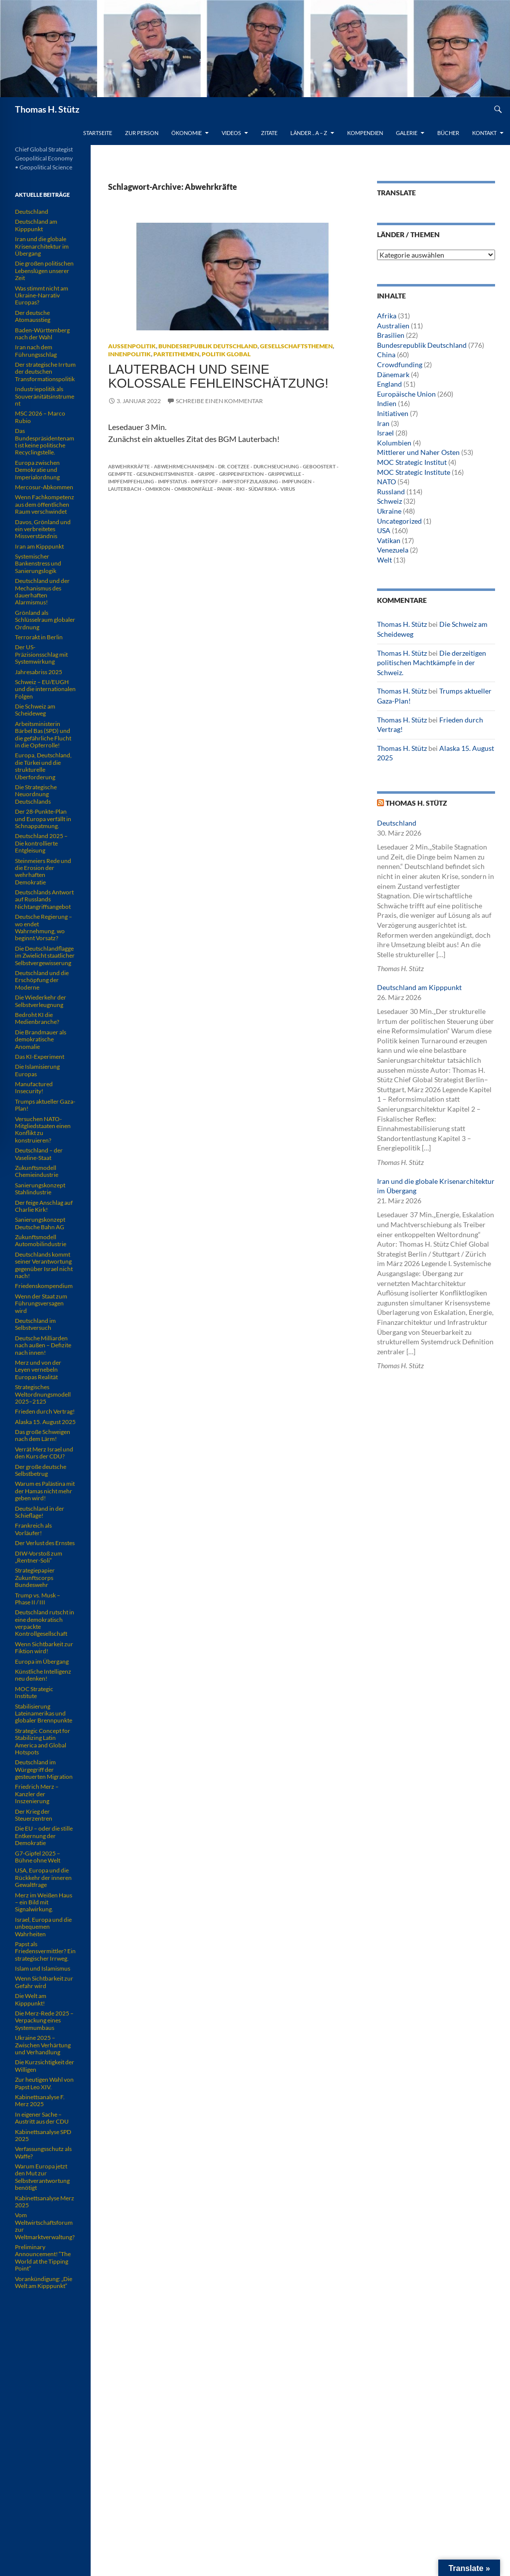  I want to click on Der feige Anschlag auf Charlie Kirk!, so click(44, 1206).